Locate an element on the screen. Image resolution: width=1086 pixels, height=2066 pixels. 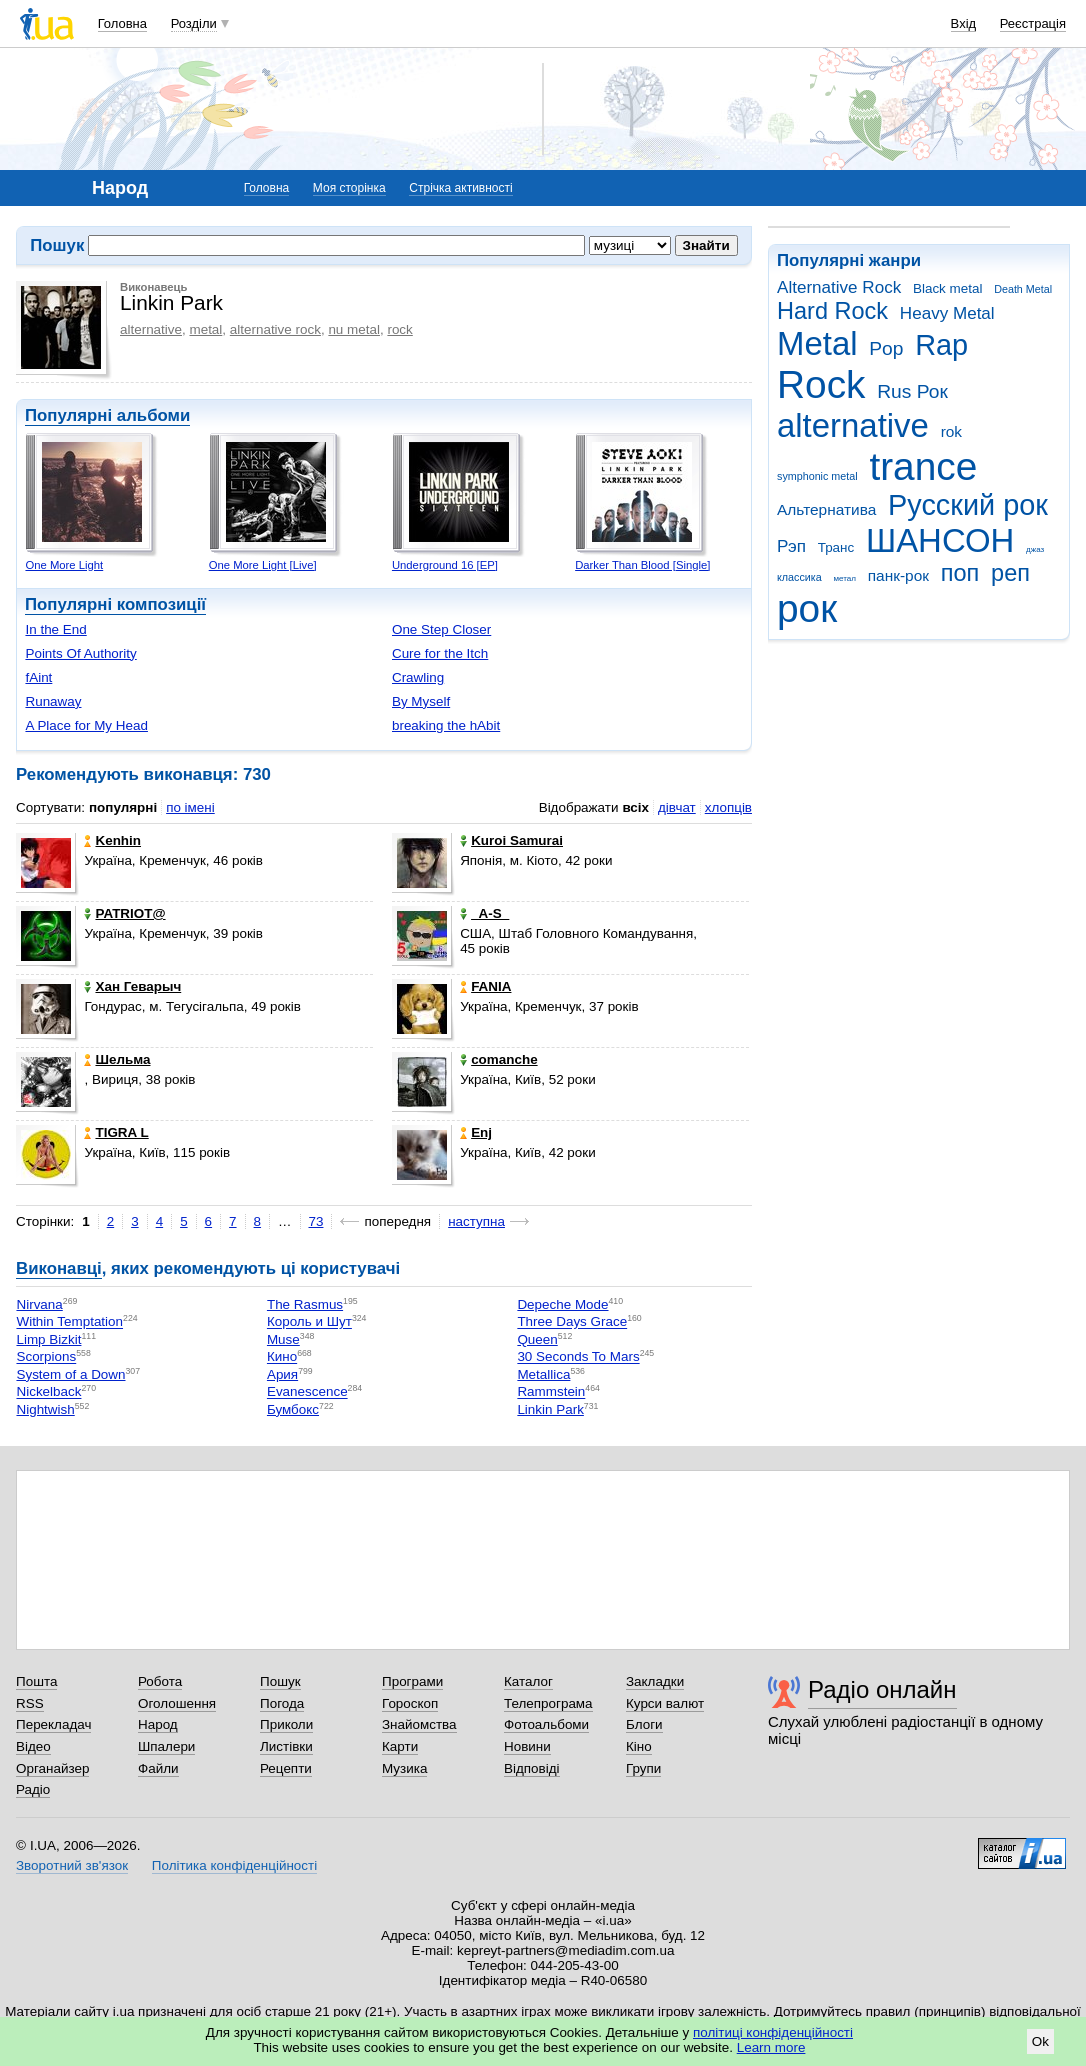
Відео is located at coordinates (33, 1746).